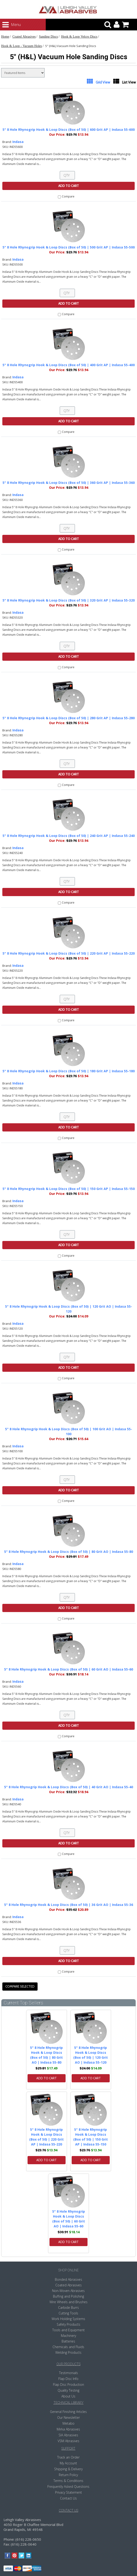  I want to click on Safety Products, so click(68, 2324).